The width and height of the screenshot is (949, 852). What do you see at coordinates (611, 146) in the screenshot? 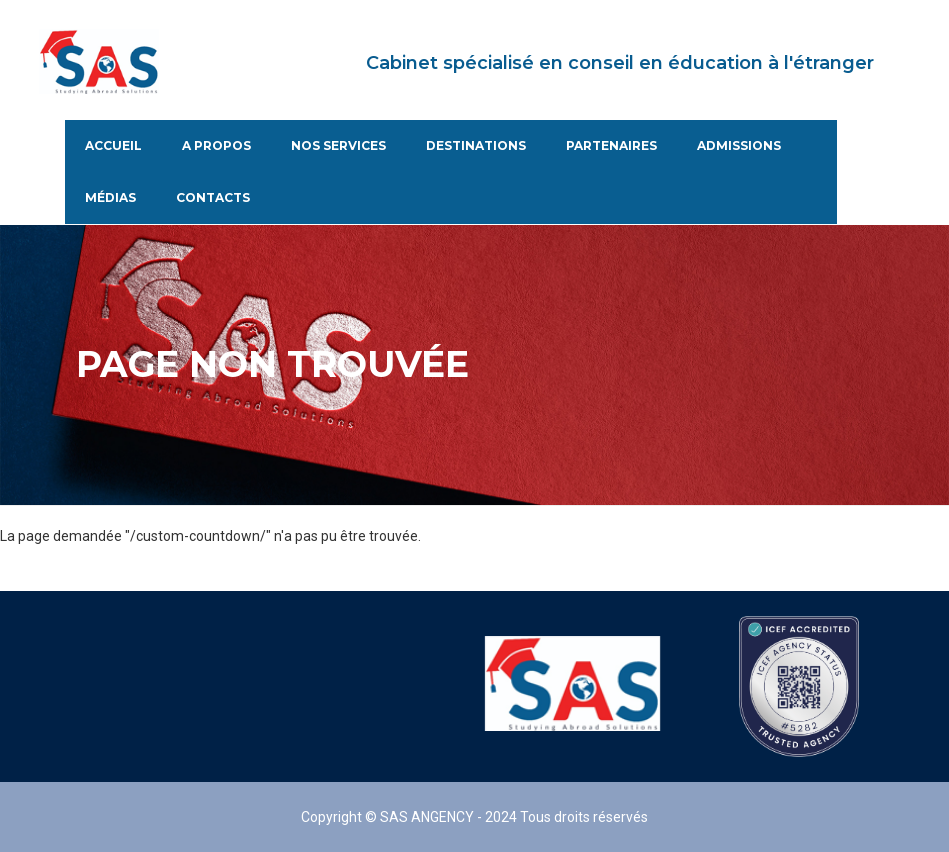
I see `Partenaires` at bounding box center [611, 146].